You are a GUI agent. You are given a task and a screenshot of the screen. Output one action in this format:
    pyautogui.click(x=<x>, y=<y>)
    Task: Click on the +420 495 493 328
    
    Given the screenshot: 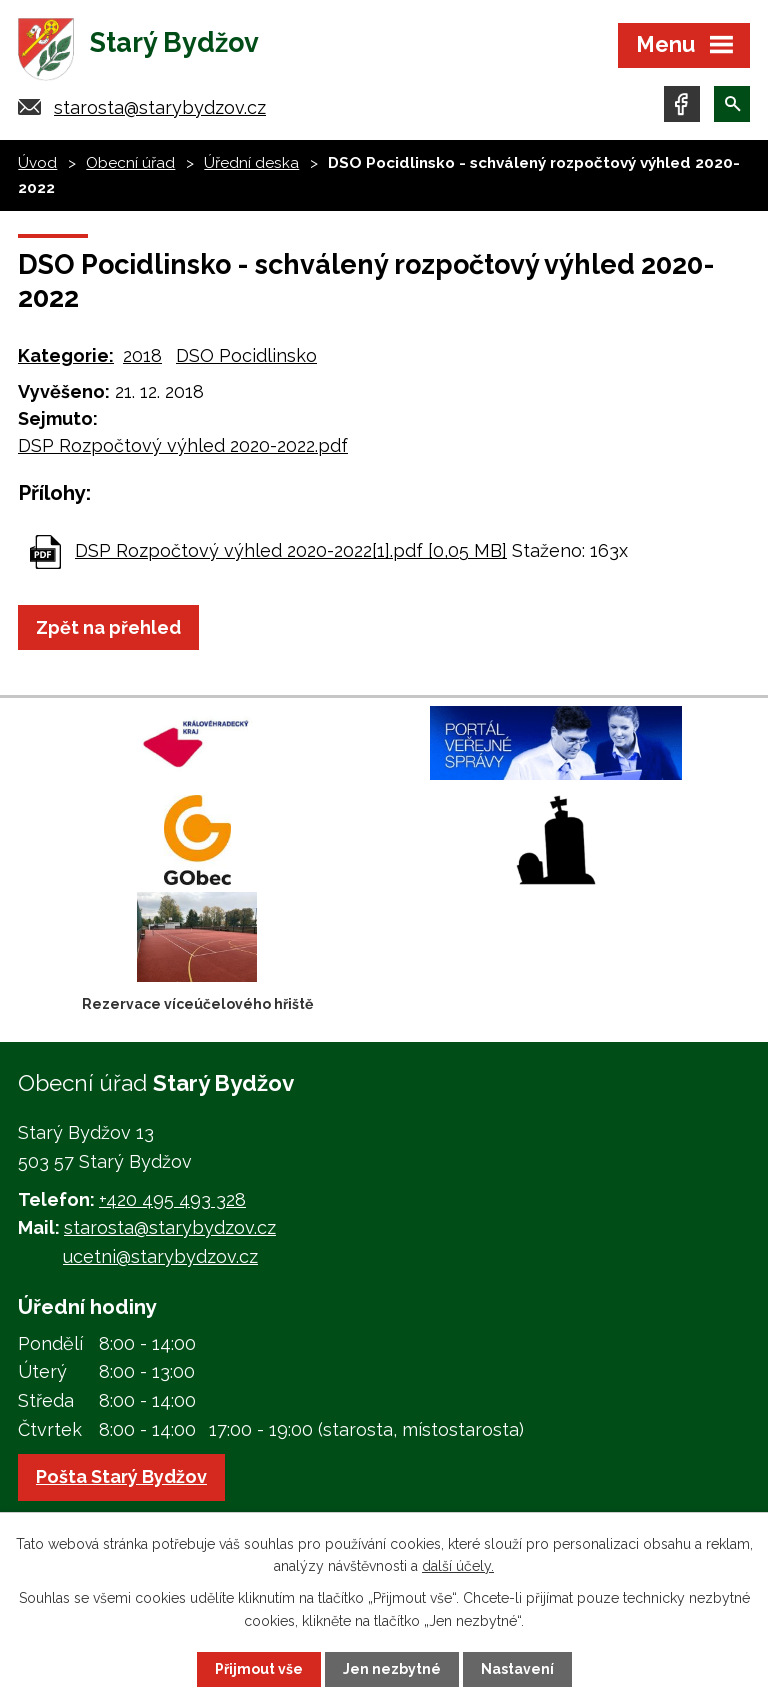 What is the action you would take?
    pyautogui.click(x=172, y=1199)
    